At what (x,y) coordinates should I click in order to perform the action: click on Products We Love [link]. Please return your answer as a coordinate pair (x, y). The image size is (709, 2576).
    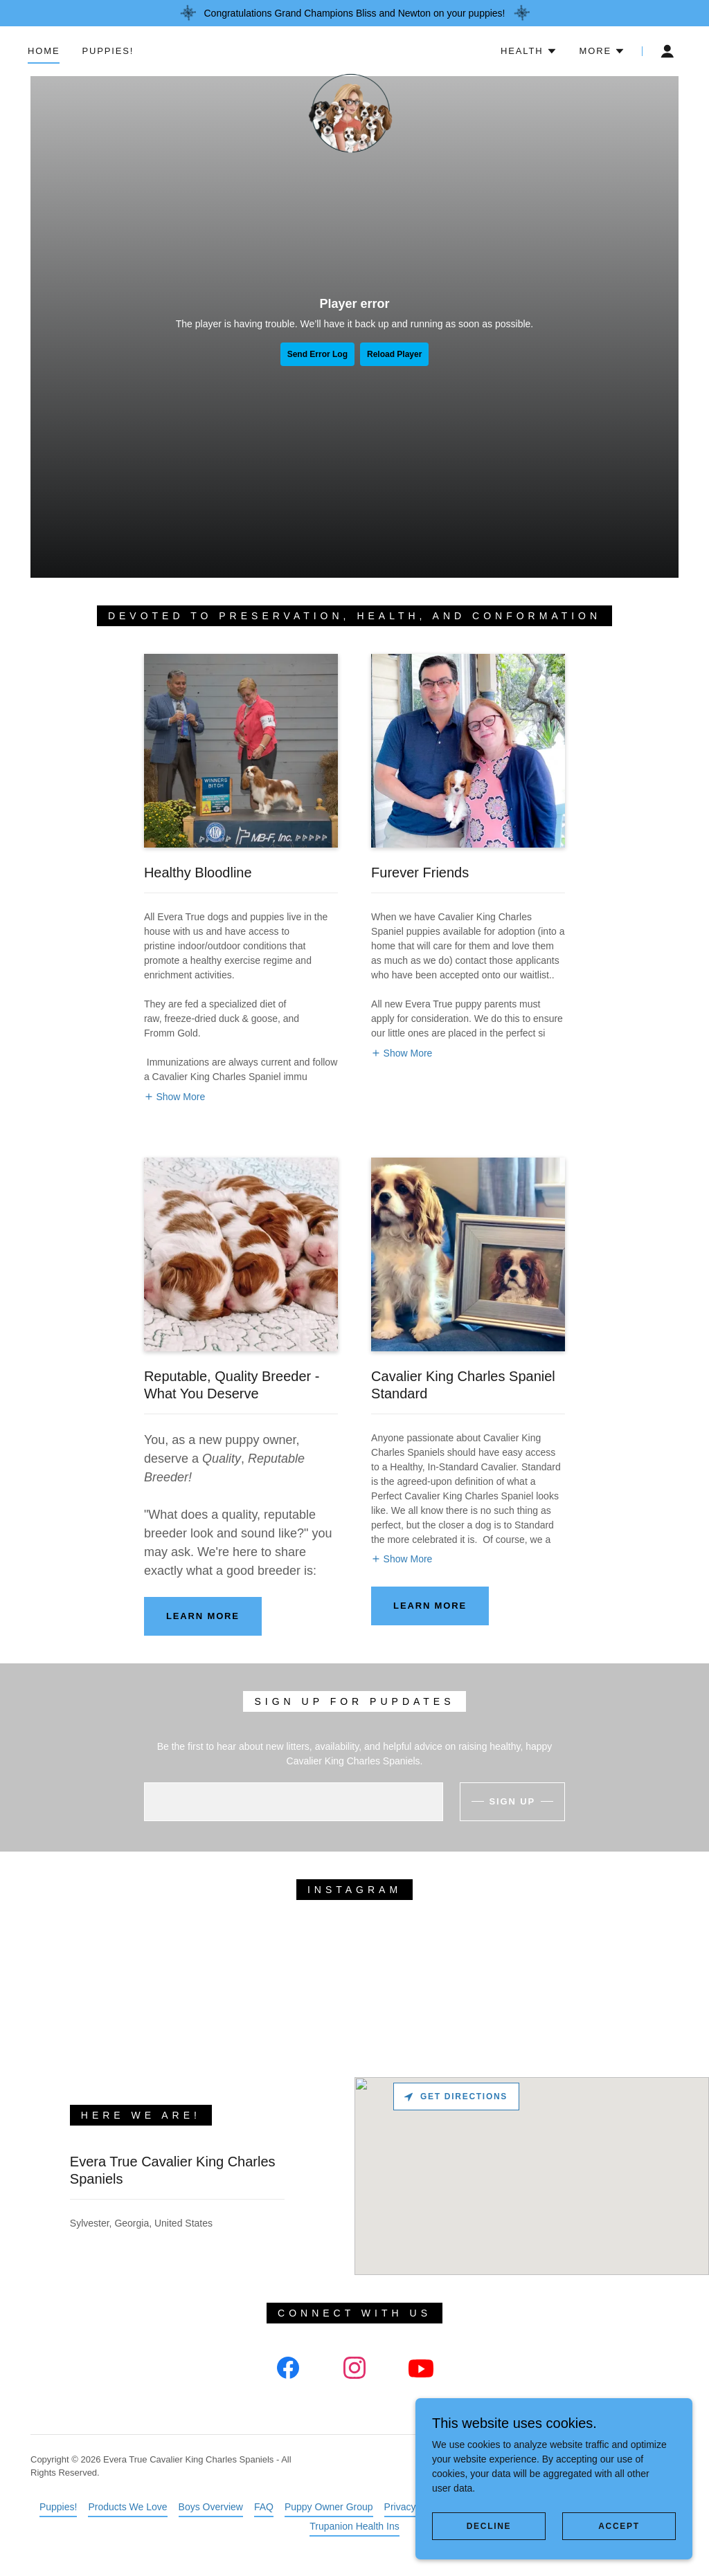
    Looking at the image, I should click on (127, 2506).